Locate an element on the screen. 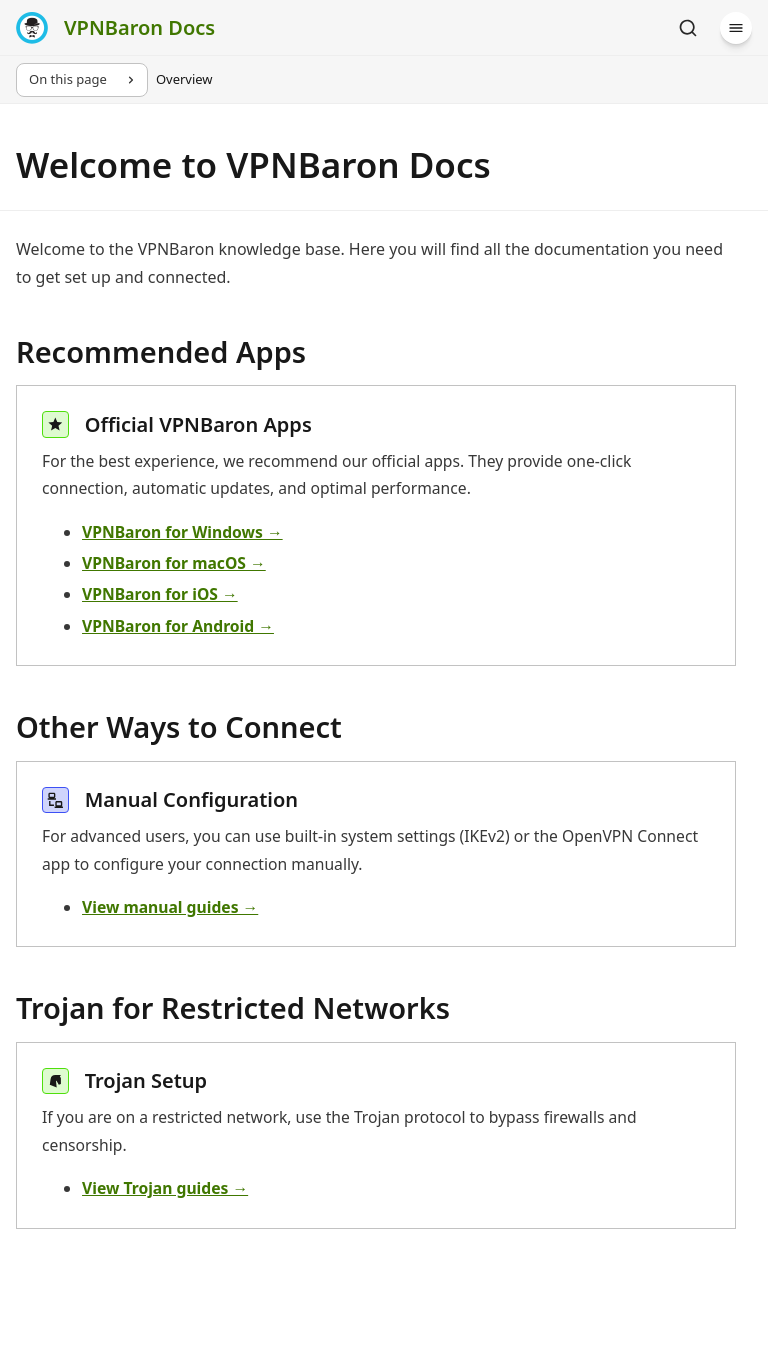 The height and width of the screenshot is (1370, 768). VPNBaron for Android → is located at coordinates (178, 626).